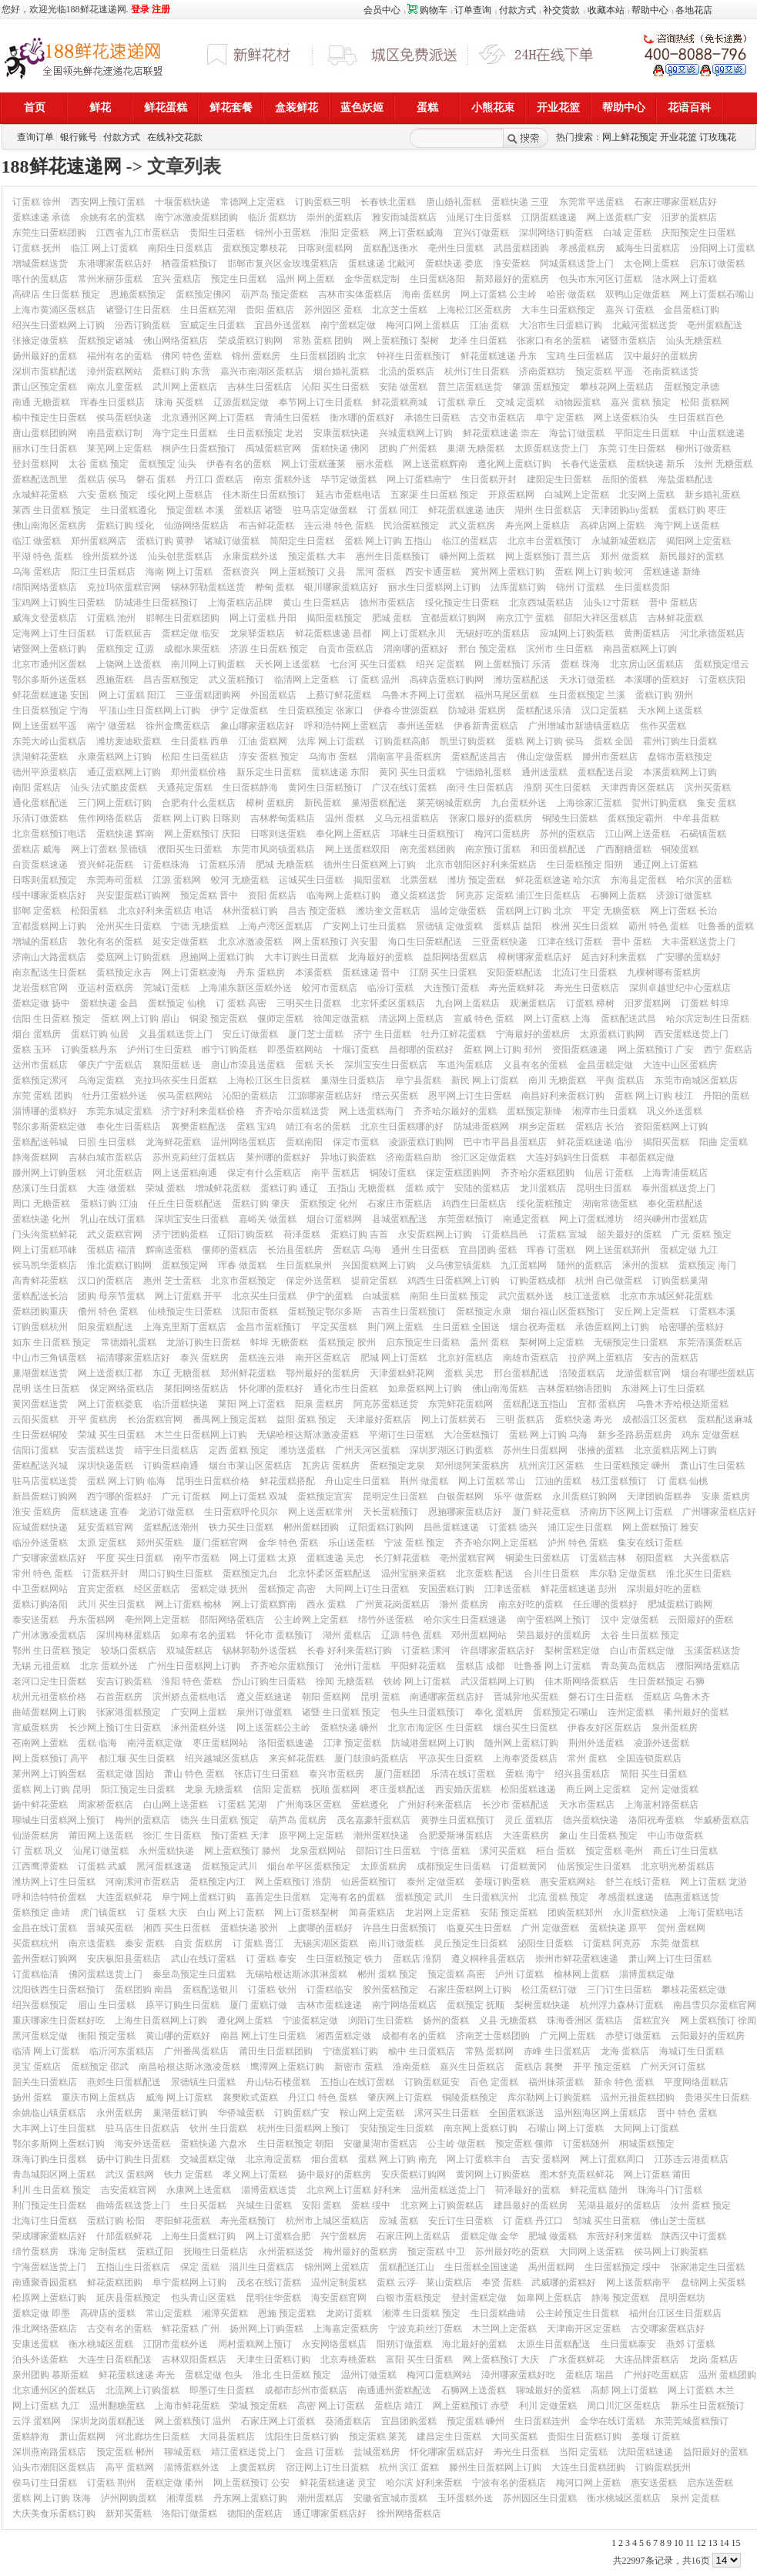 This screenshot has height=2576, width=757. Describe the element at coordinates (706, 1558) in the screenshot. I see `大兴蛋糕店` at that location.